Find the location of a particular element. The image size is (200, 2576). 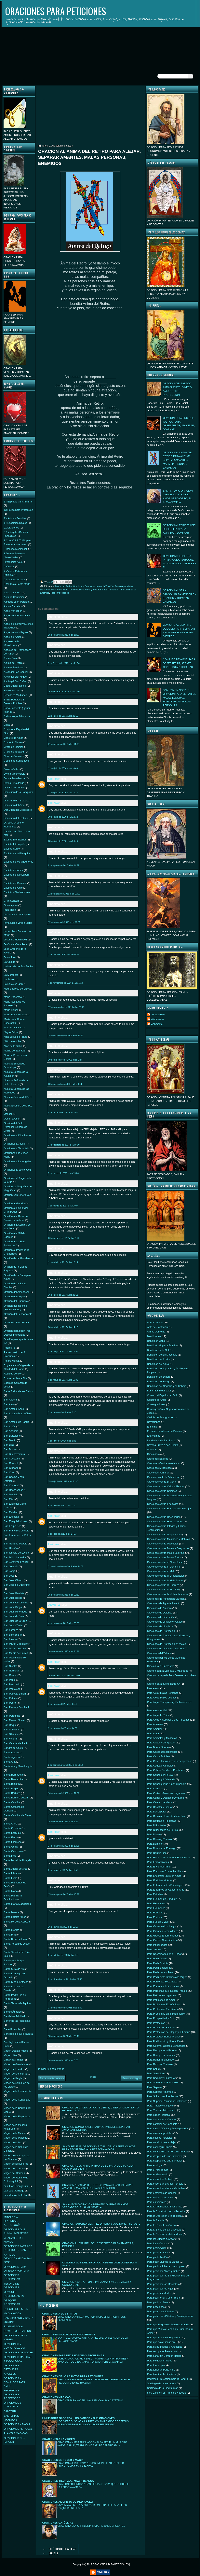

ORACIONES A LA VIRGEN is located at coordinates (58, 2439).